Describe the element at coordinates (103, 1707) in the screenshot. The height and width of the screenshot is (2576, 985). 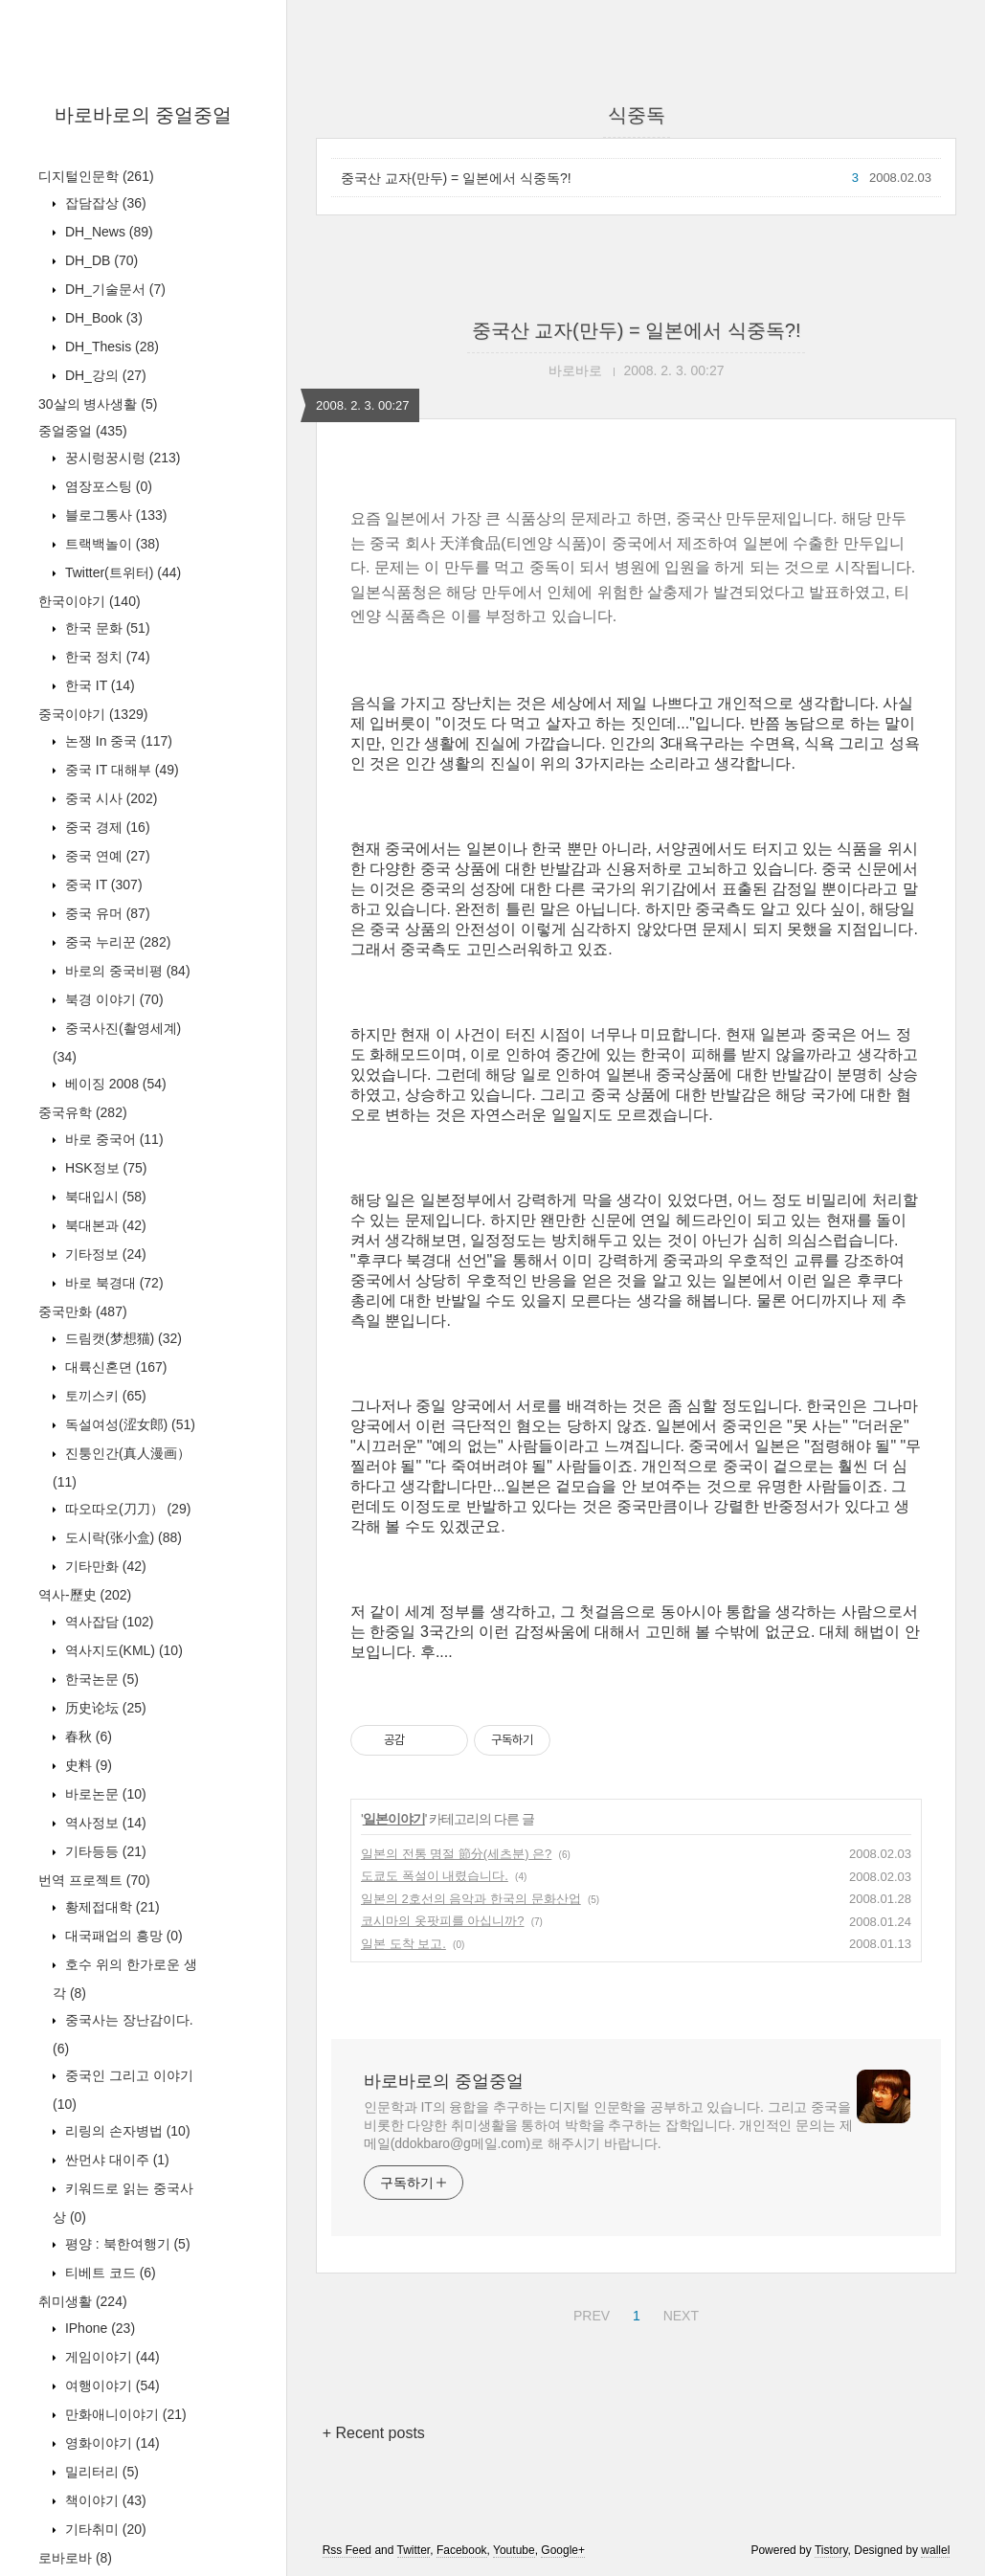
I see `历史论坛` at that location.